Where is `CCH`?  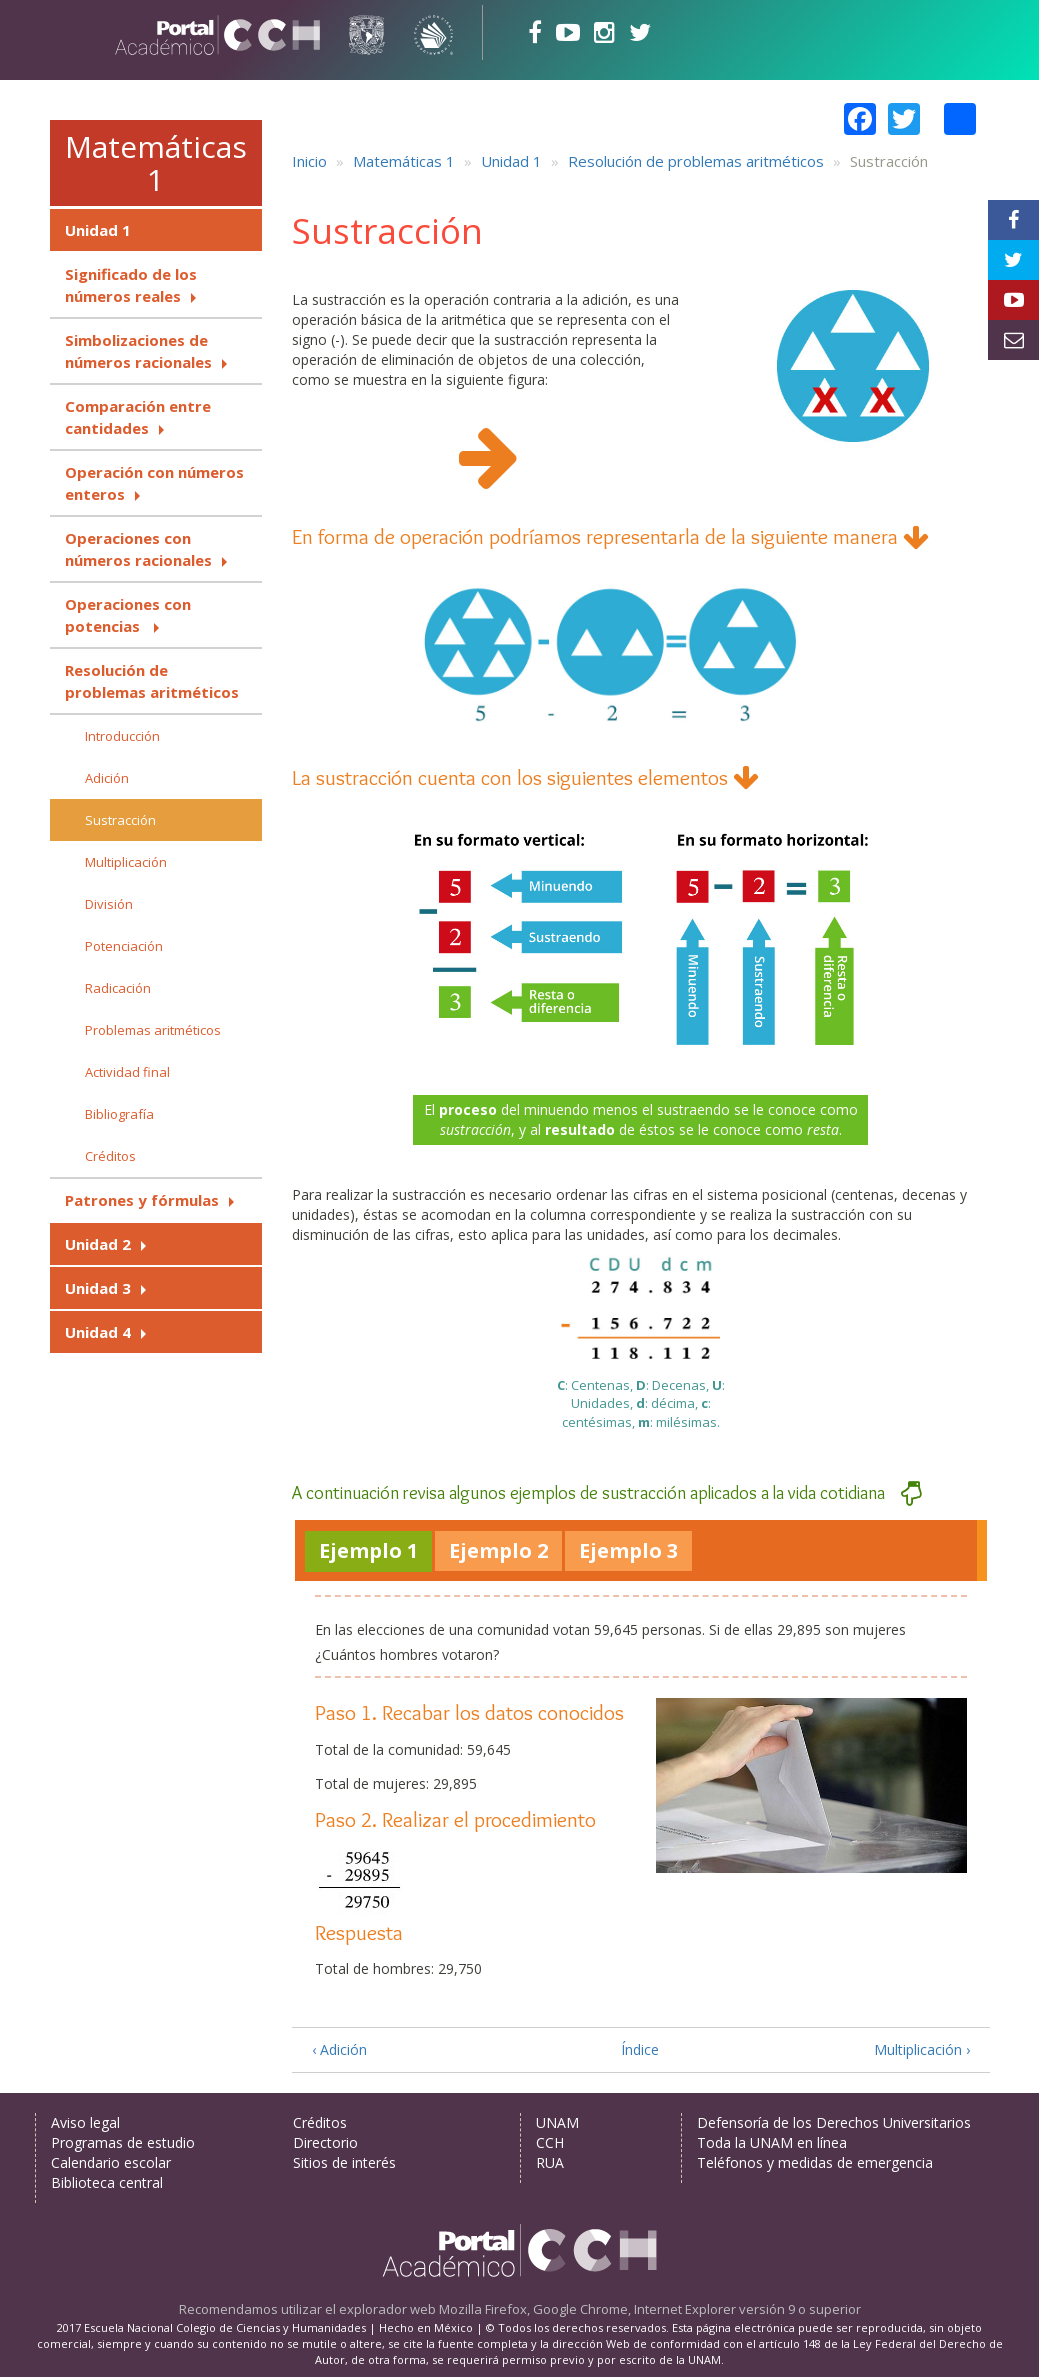 CCH is located at coordinates (550, 2142).